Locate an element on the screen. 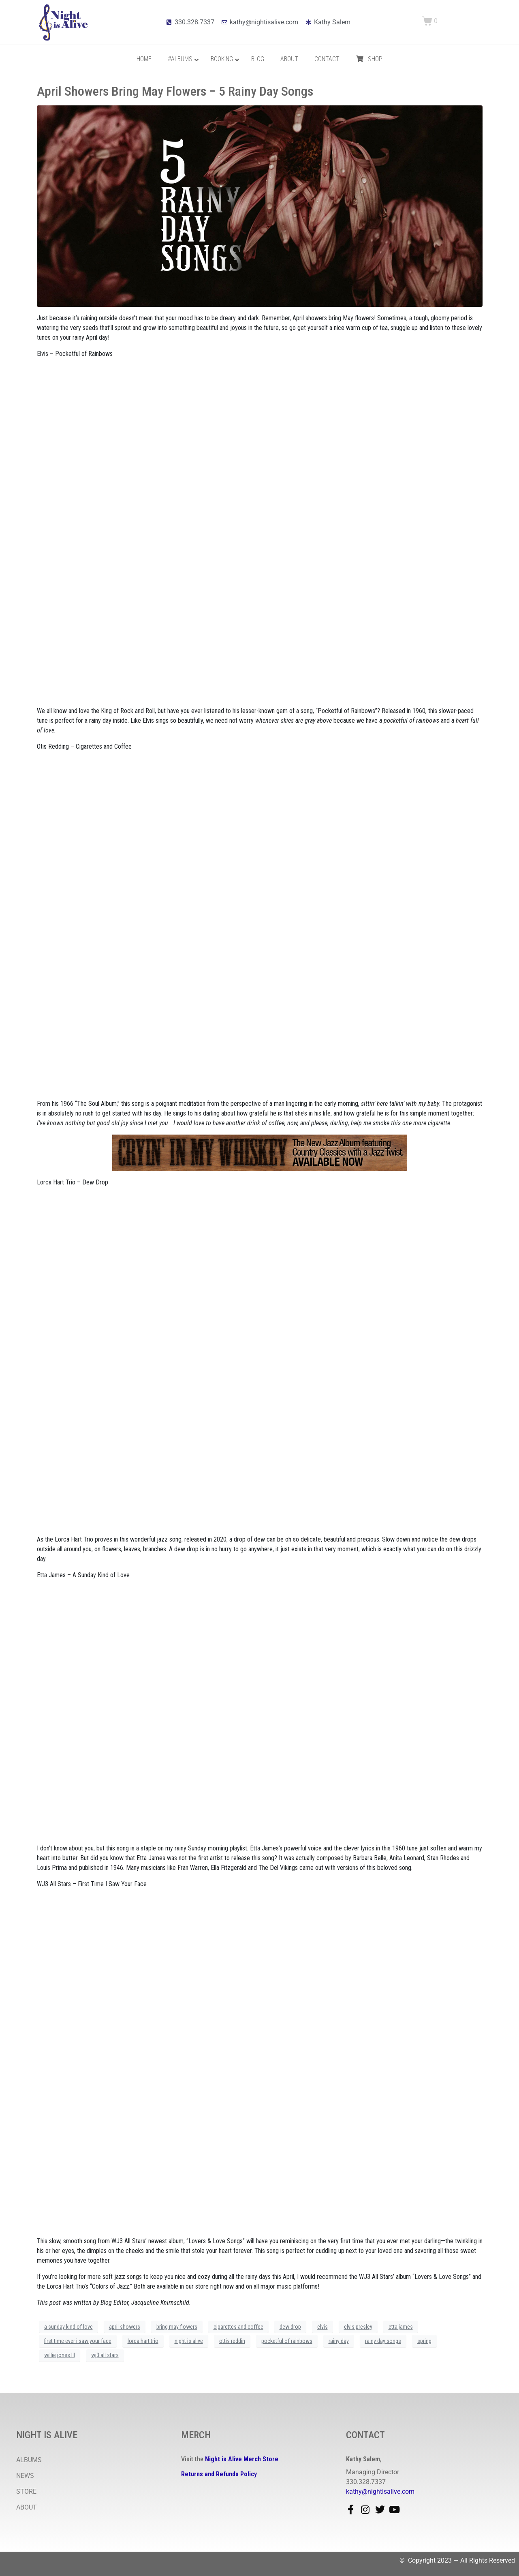 The width and height of the screenshot is (519, 2576). ALBUMS is located at coordinates (29, 2460).